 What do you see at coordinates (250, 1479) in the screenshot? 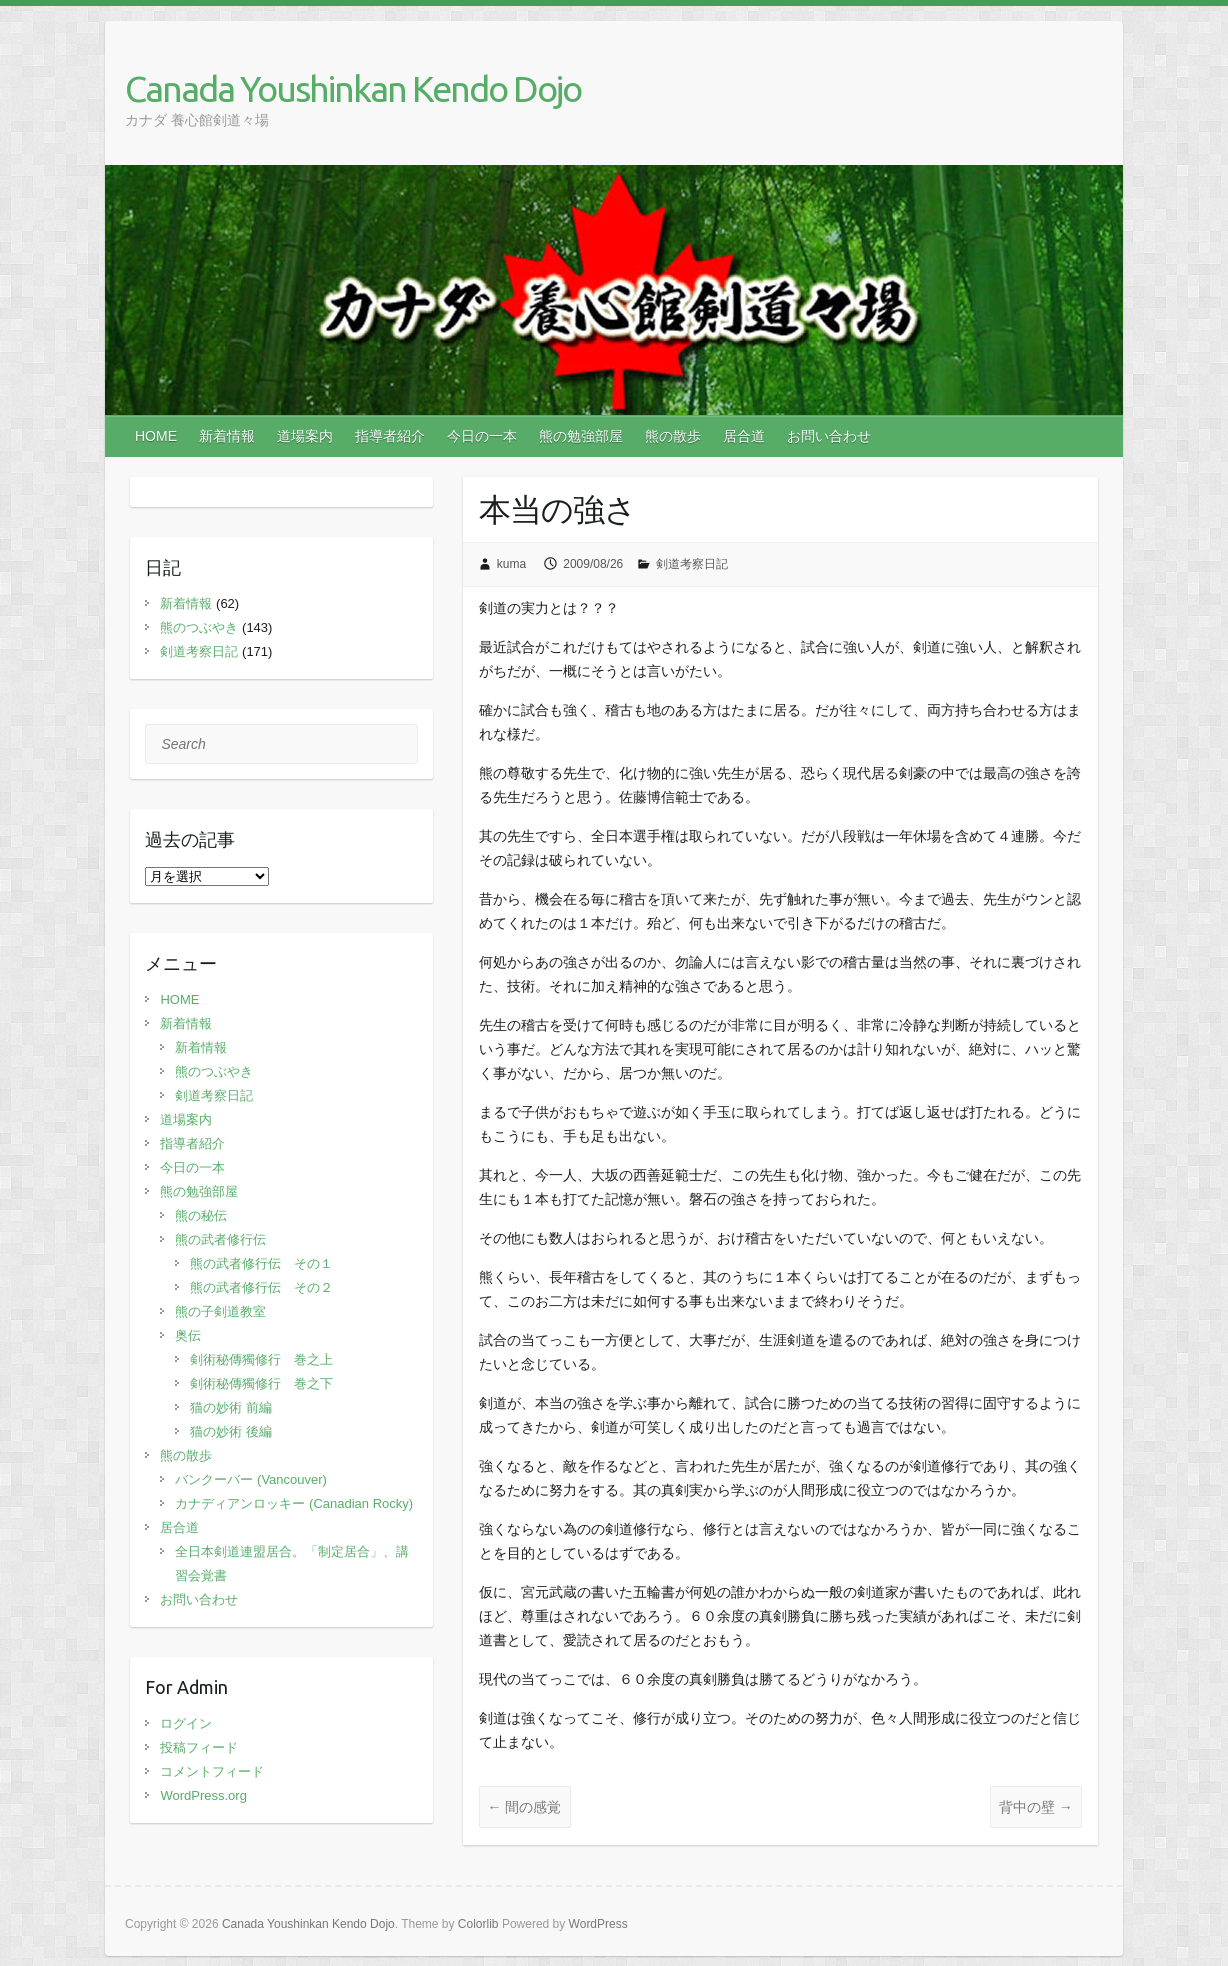
I see `バンクーバー (Vancouver)` at bounding box center [250, 1479].